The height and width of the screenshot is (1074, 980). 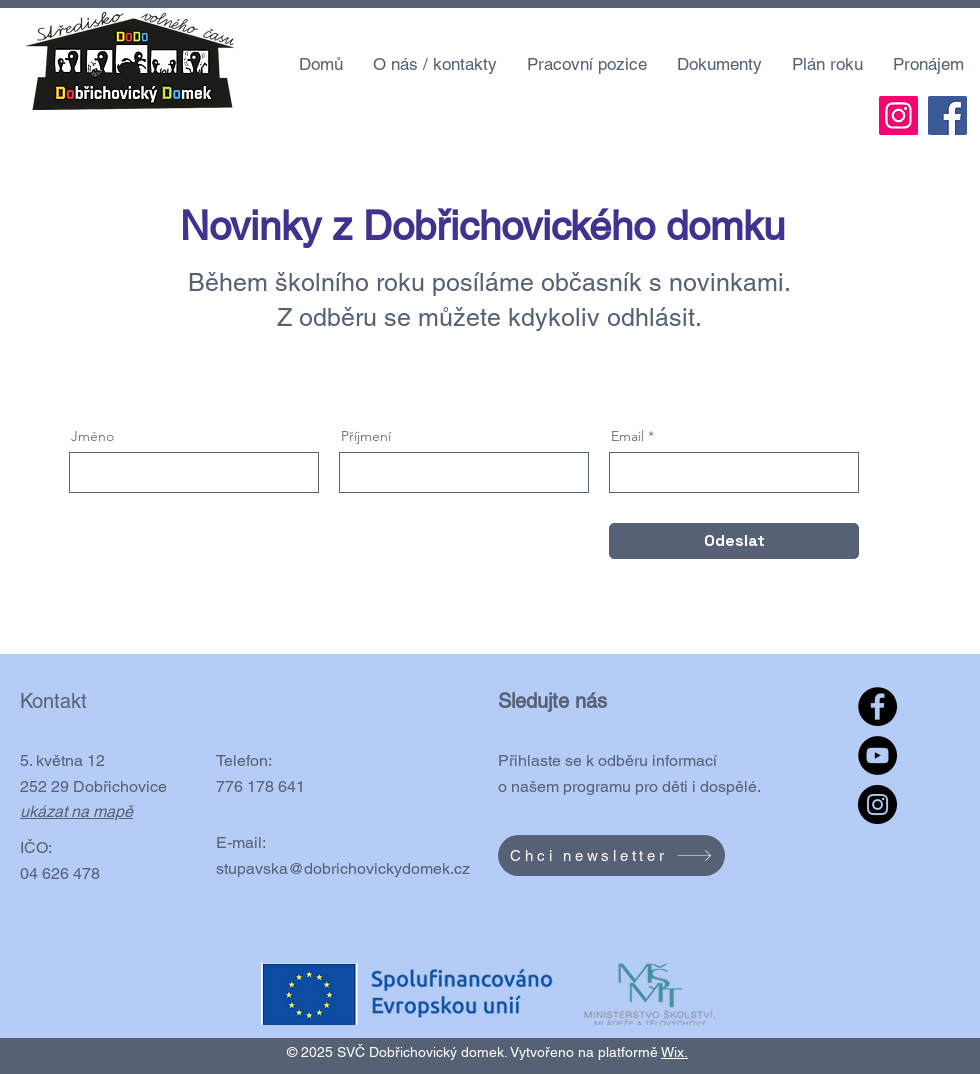 I want to click on [Instagram], so click(x=898, y=115).